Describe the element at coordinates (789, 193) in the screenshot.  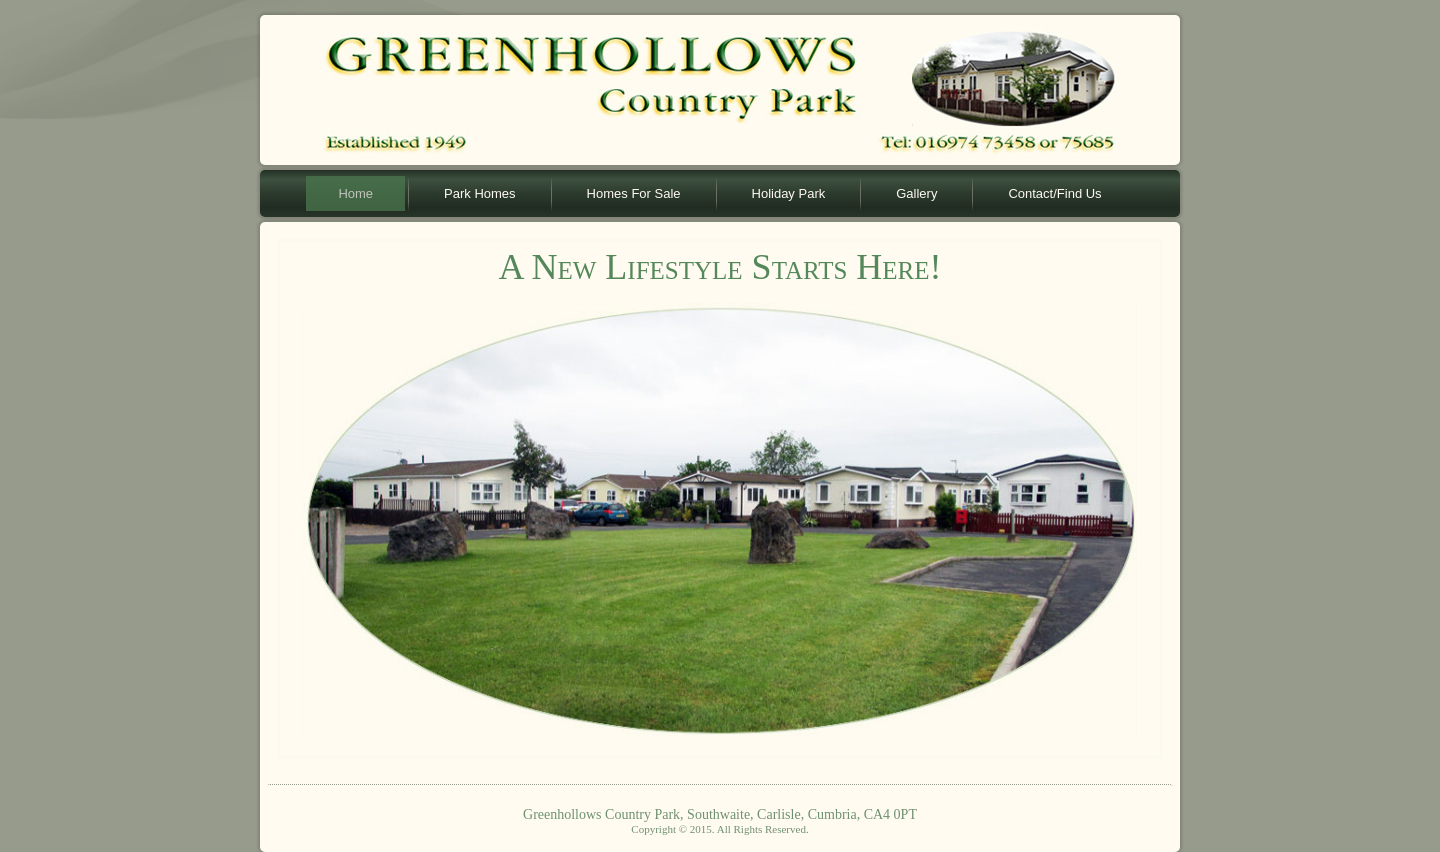
I see `Holiday Park` at that location.